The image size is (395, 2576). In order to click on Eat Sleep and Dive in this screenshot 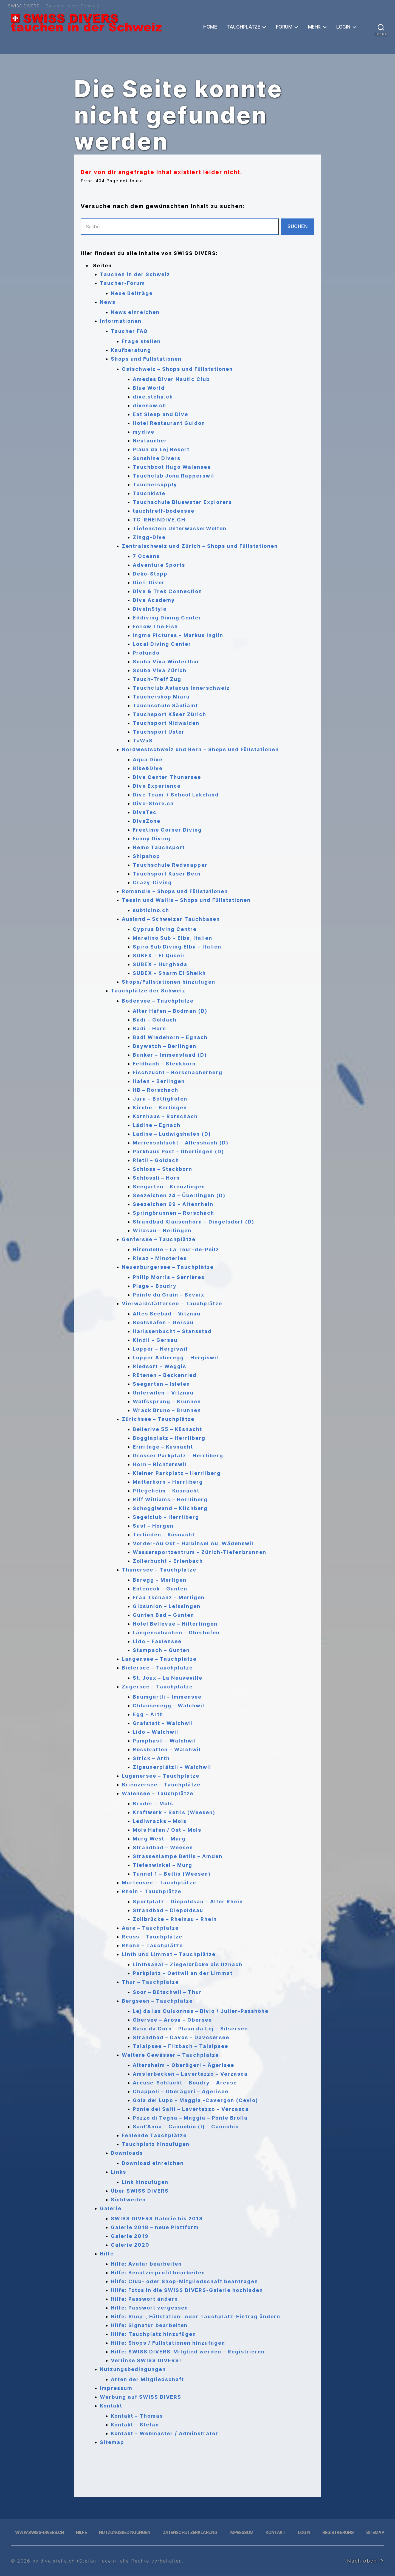, I will do `click(160, 414)`.